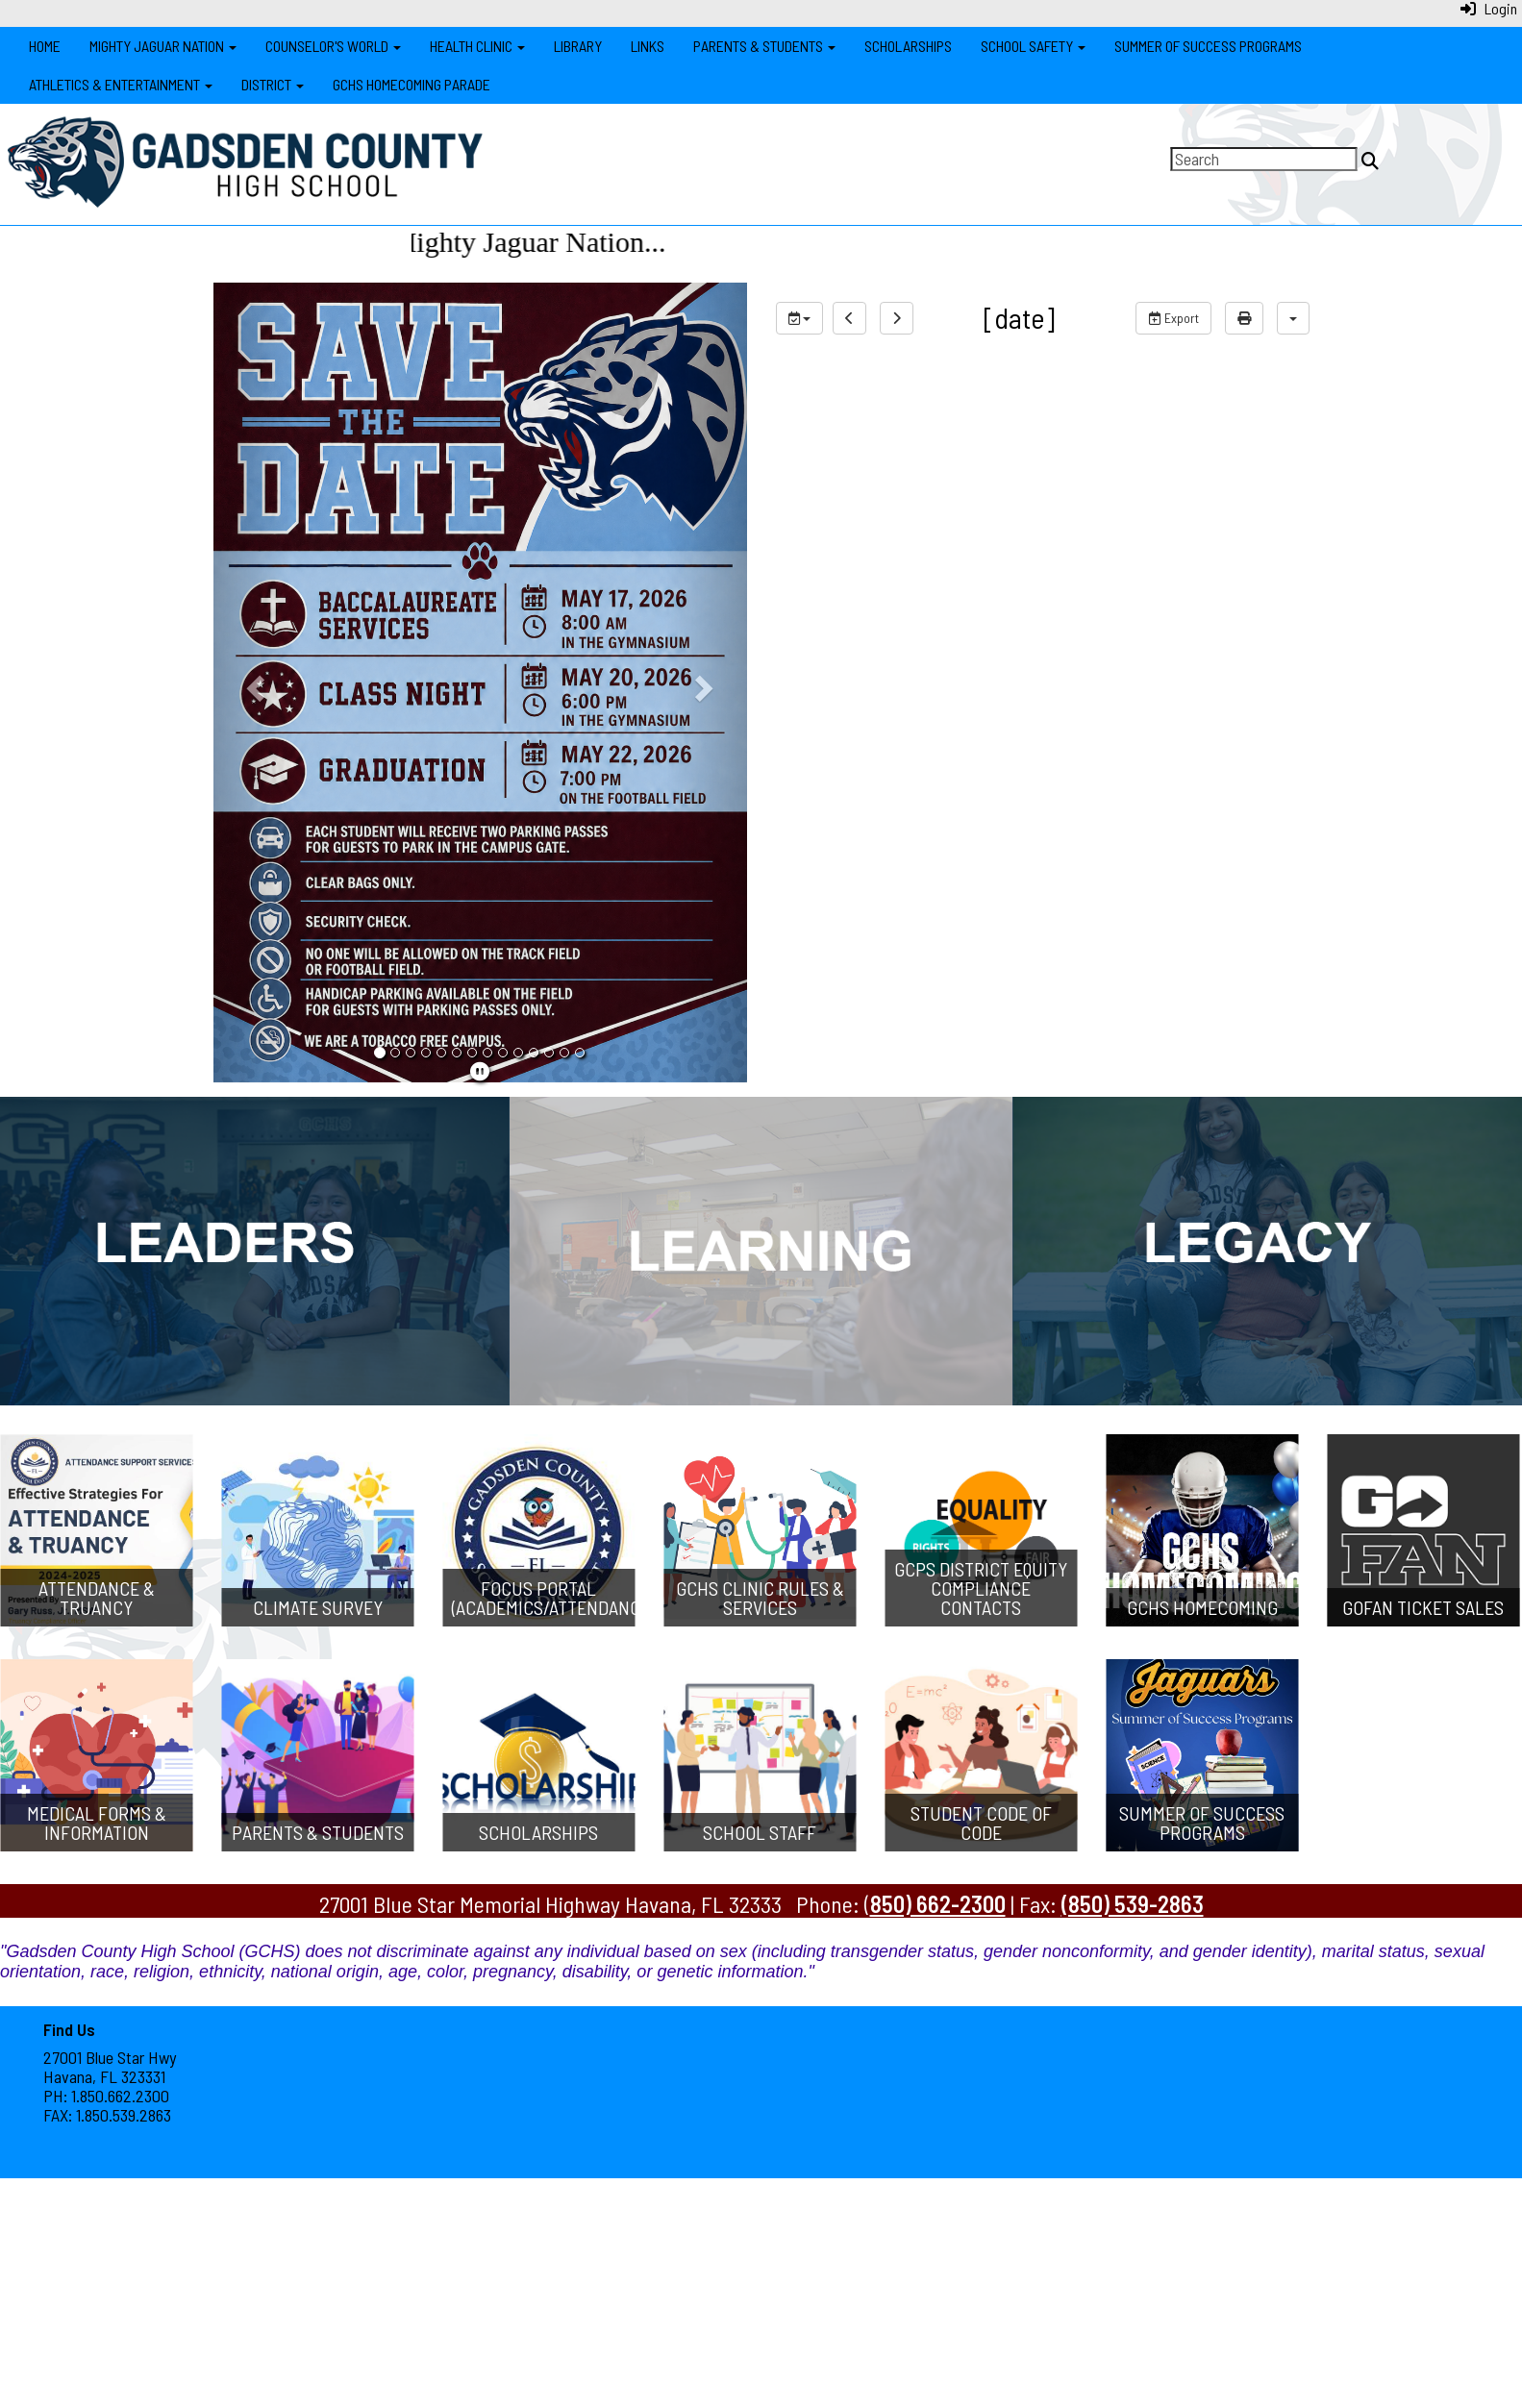 This screenshot has height=2408, width=1522. Describe the element at coordinates (477, 46) in the screenshot. I see `Health Clinic` at that location.